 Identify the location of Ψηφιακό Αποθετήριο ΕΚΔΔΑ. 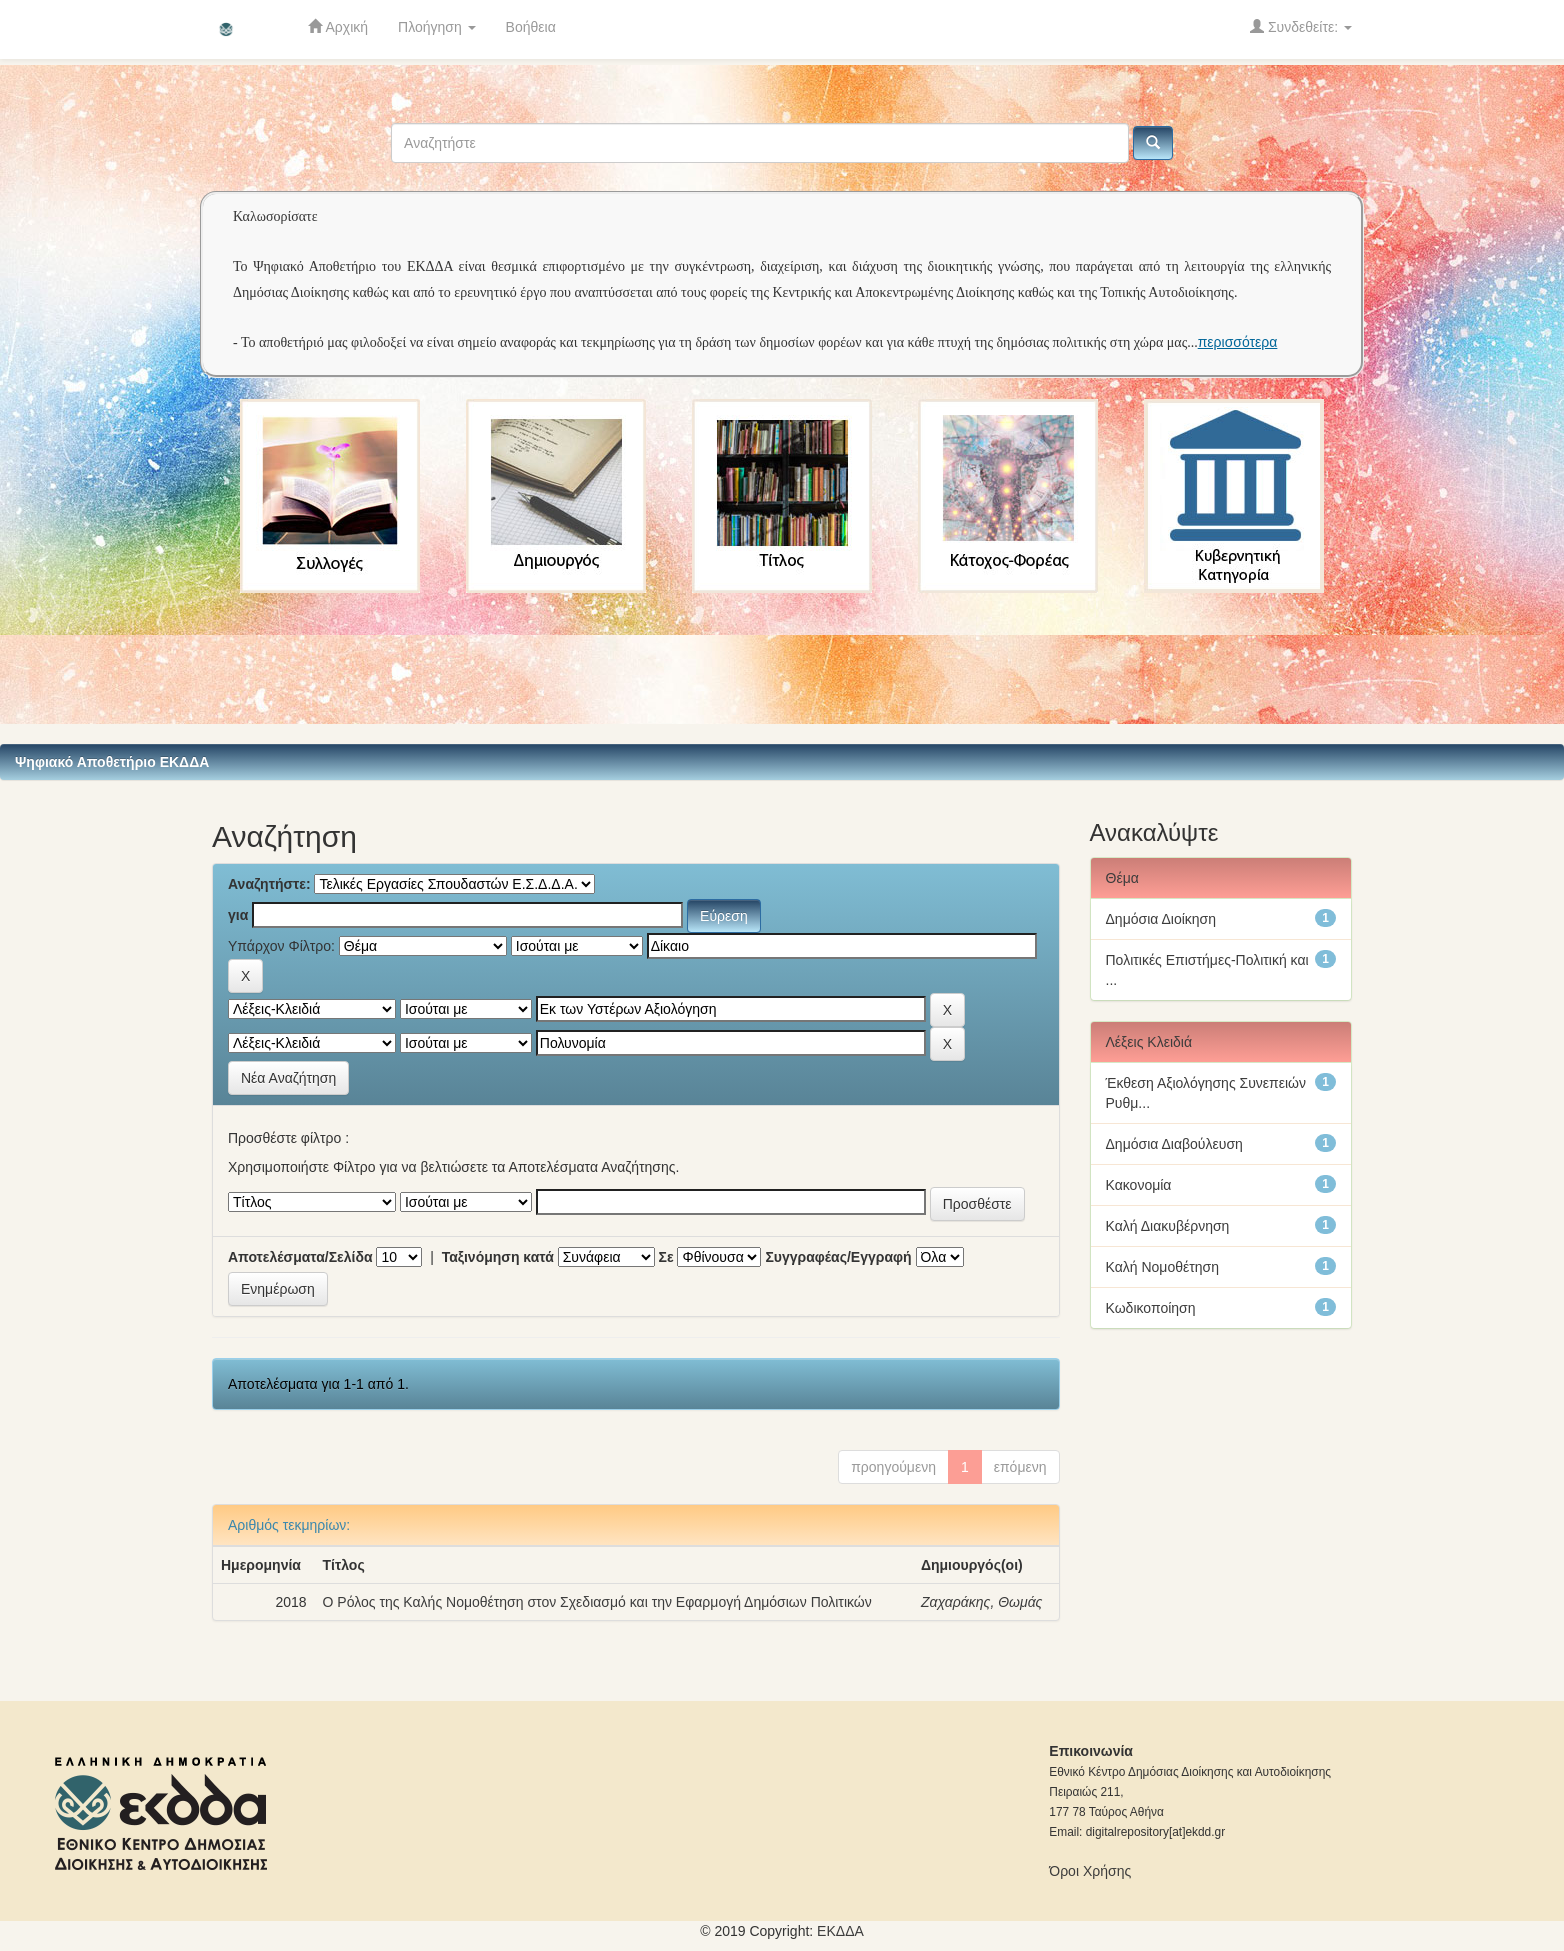
(112, 762).